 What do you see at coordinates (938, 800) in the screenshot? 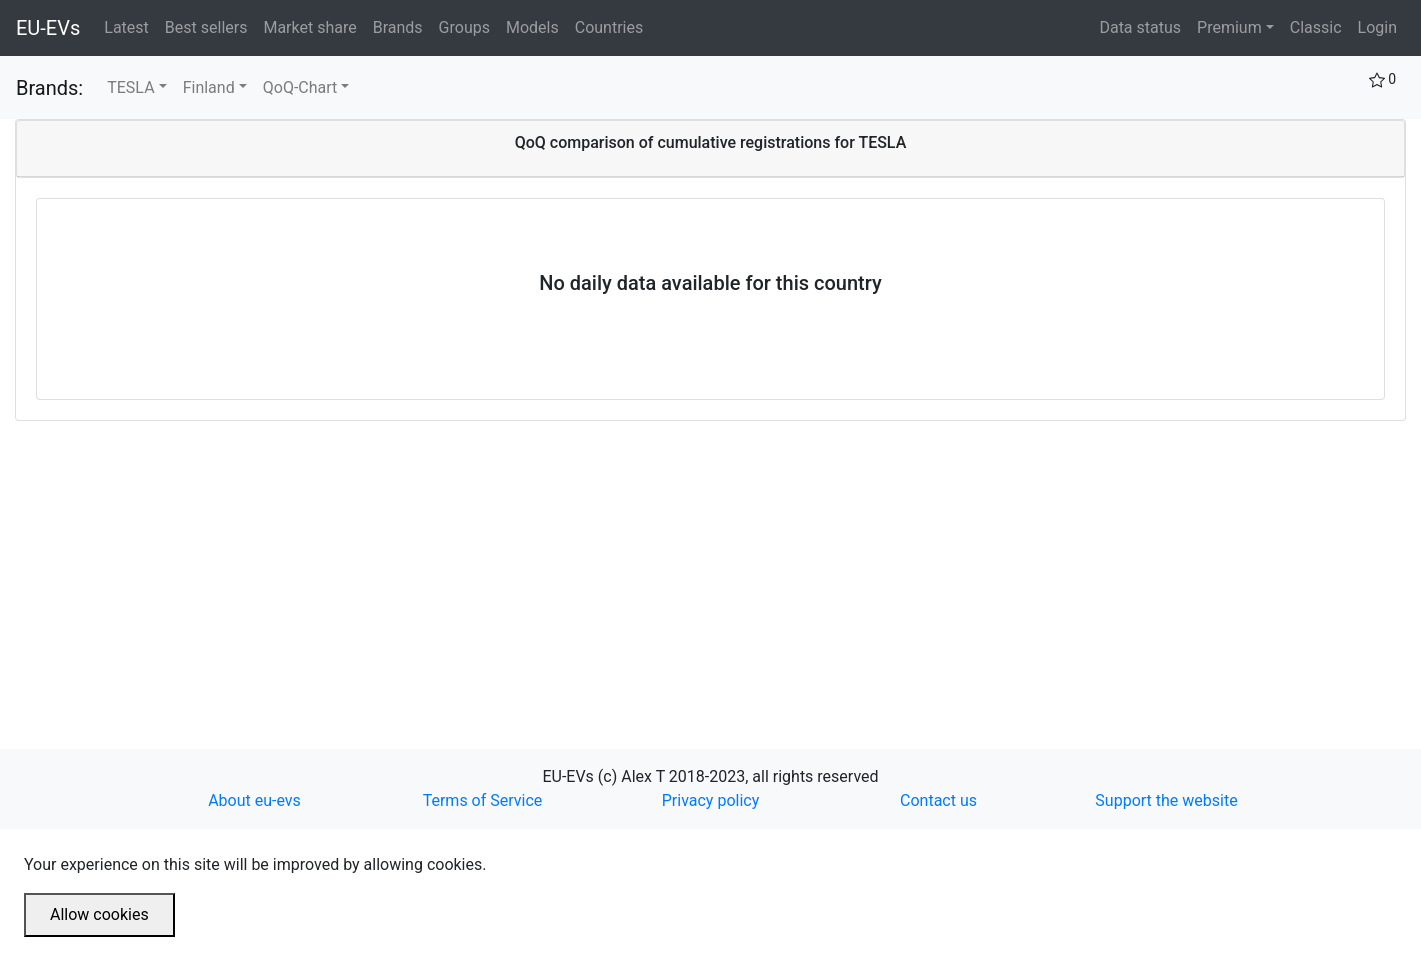
I see `Contact us` at bounding box center [938, 800].